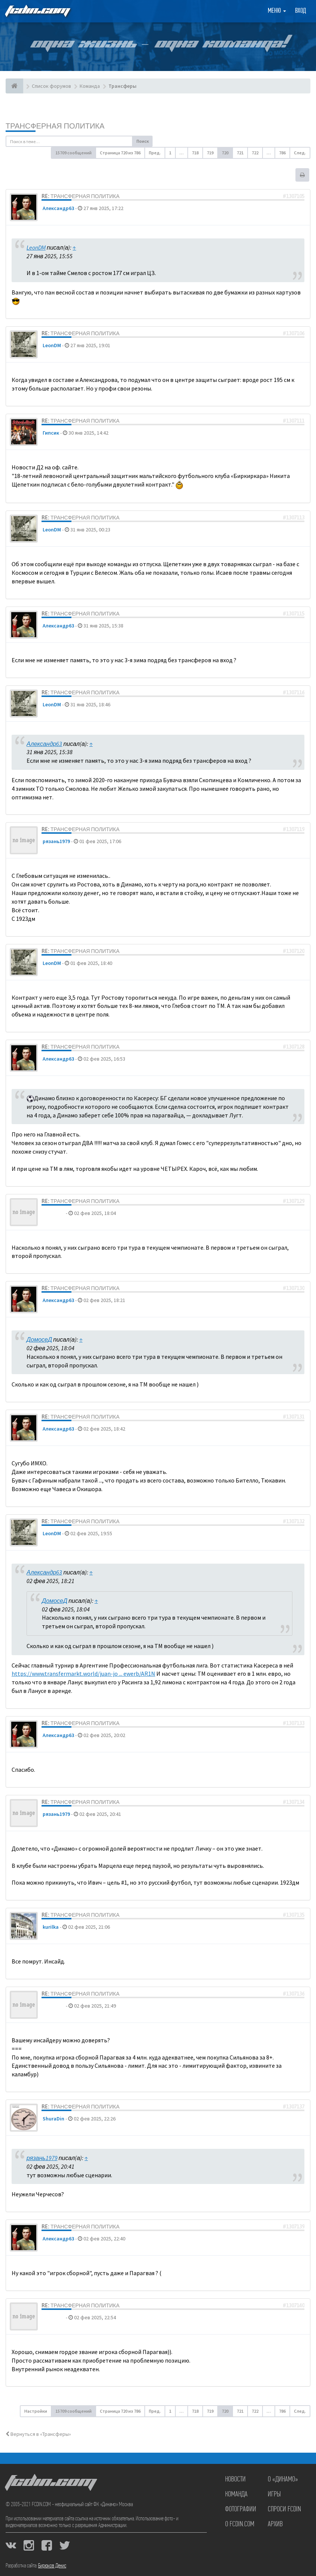 This screenshot has height=2576, width=316. What do you see at coordinates (293, 1201) in the screenshot?
I see `#1307129` at bounding box center [293, 1201].